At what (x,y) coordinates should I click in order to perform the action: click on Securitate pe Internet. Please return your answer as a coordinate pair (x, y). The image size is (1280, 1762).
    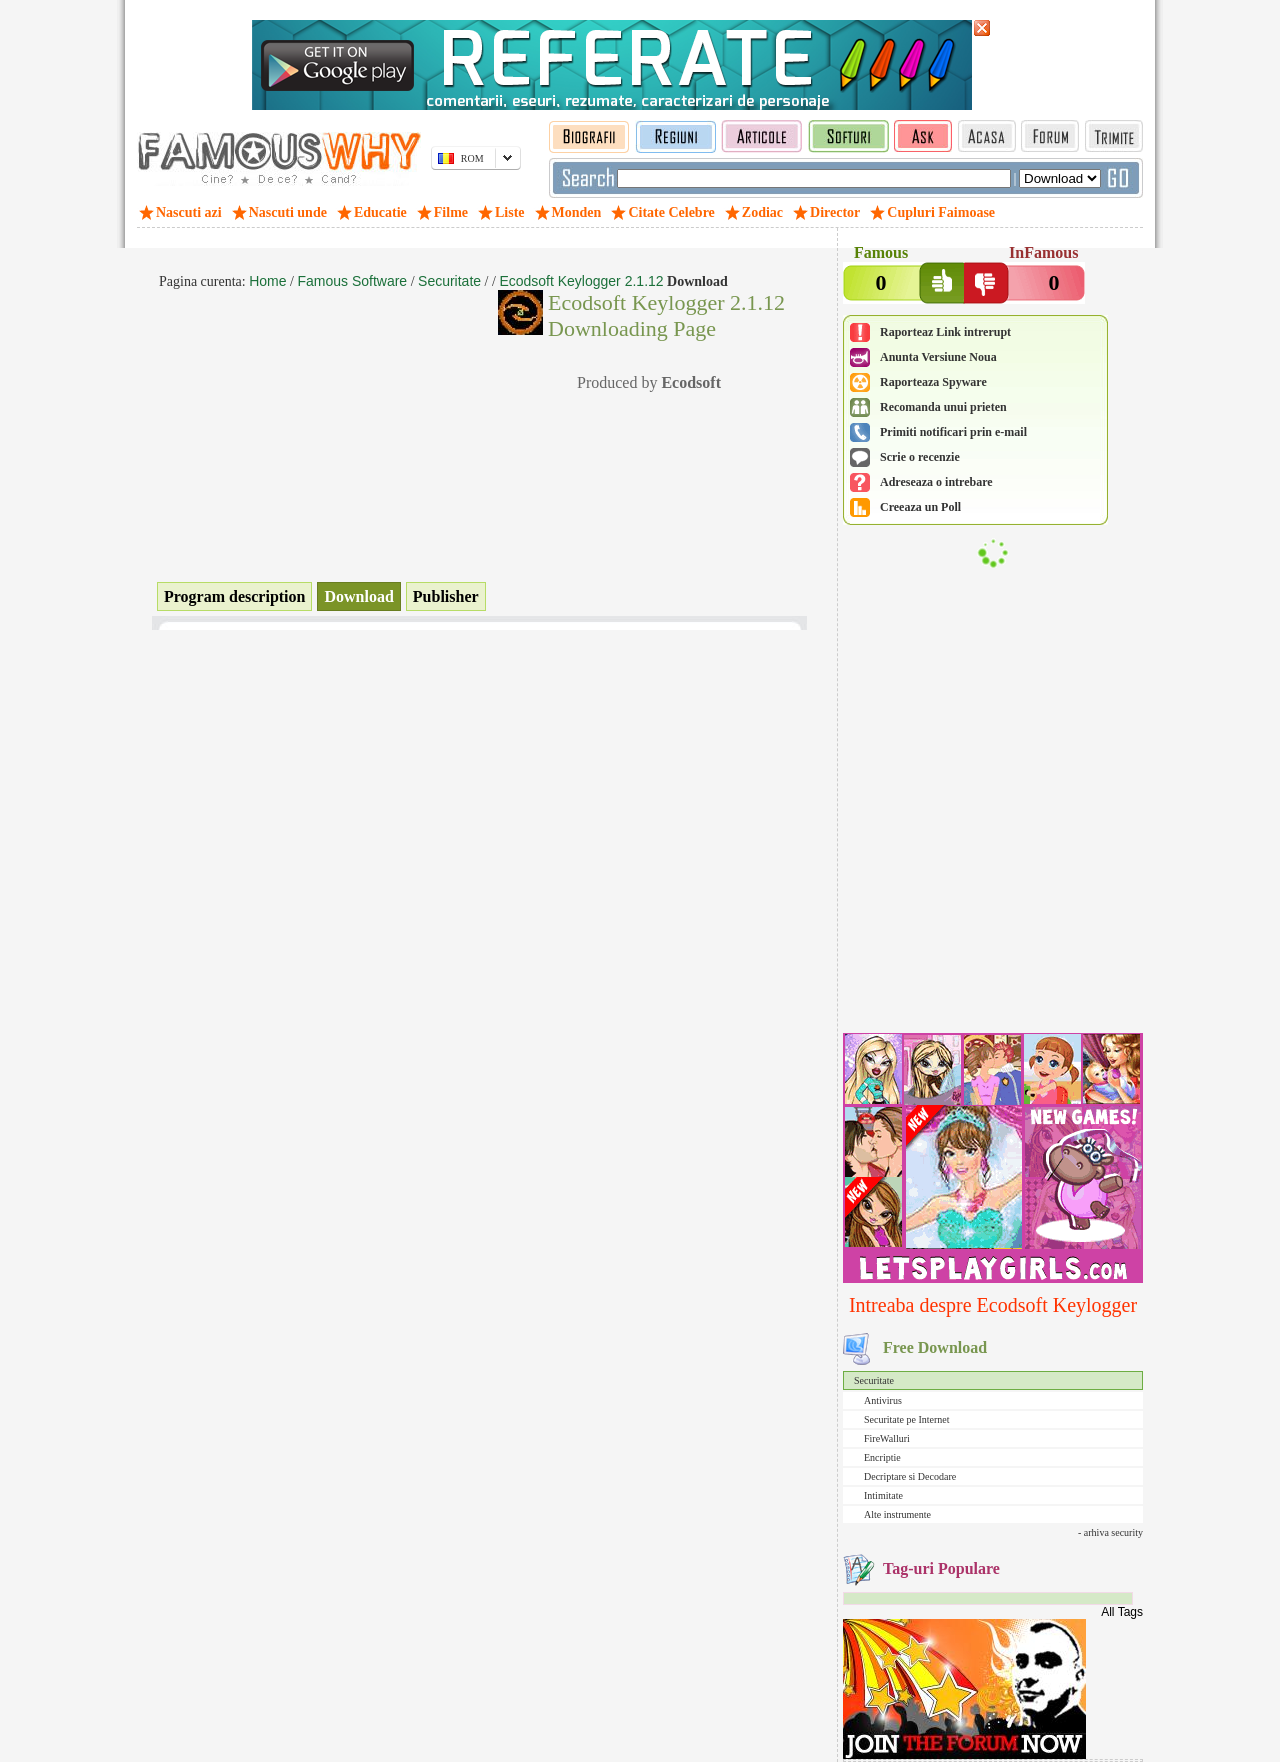
    Looking at the image, I should click on (907, 1419).